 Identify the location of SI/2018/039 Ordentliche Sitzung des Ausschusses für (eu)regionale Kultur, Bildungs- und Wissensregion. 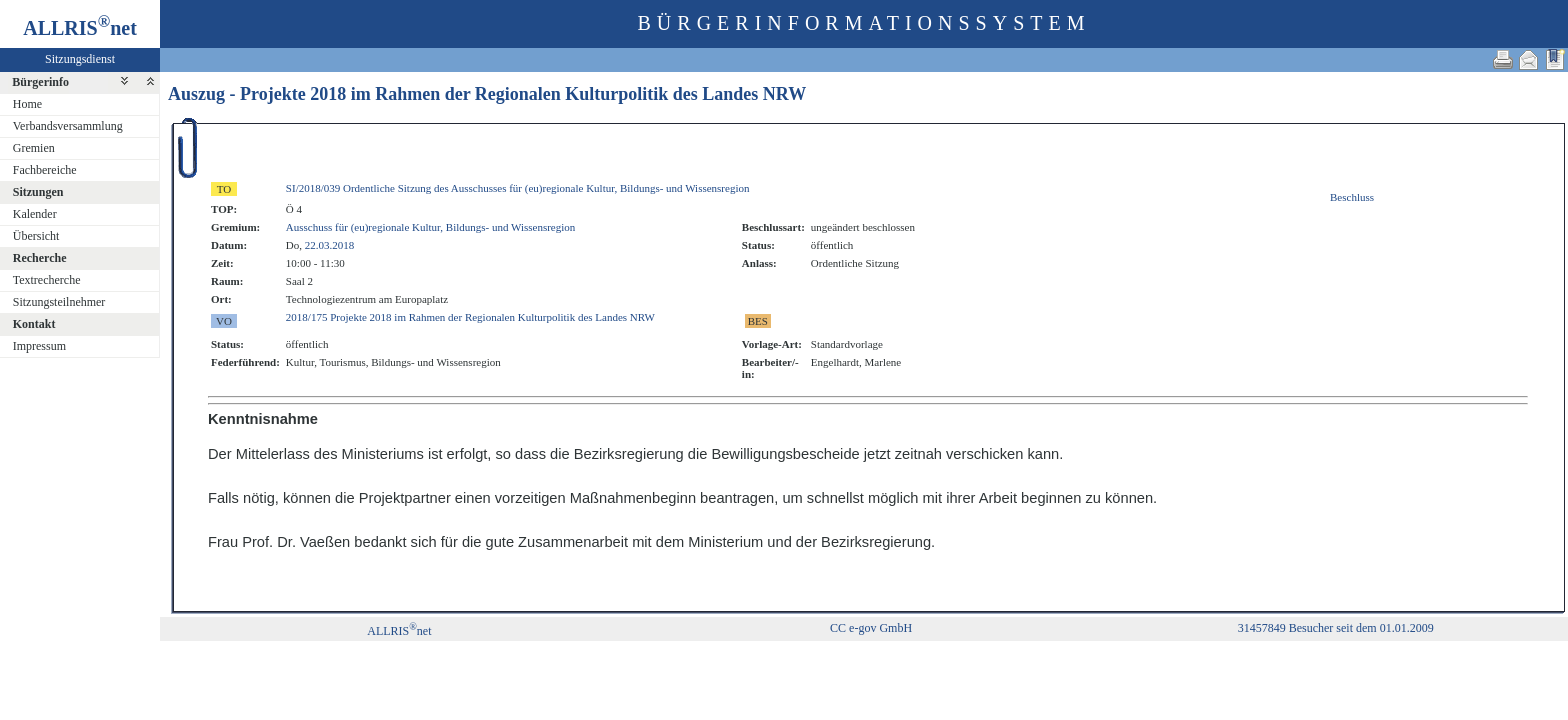
(518, 188).